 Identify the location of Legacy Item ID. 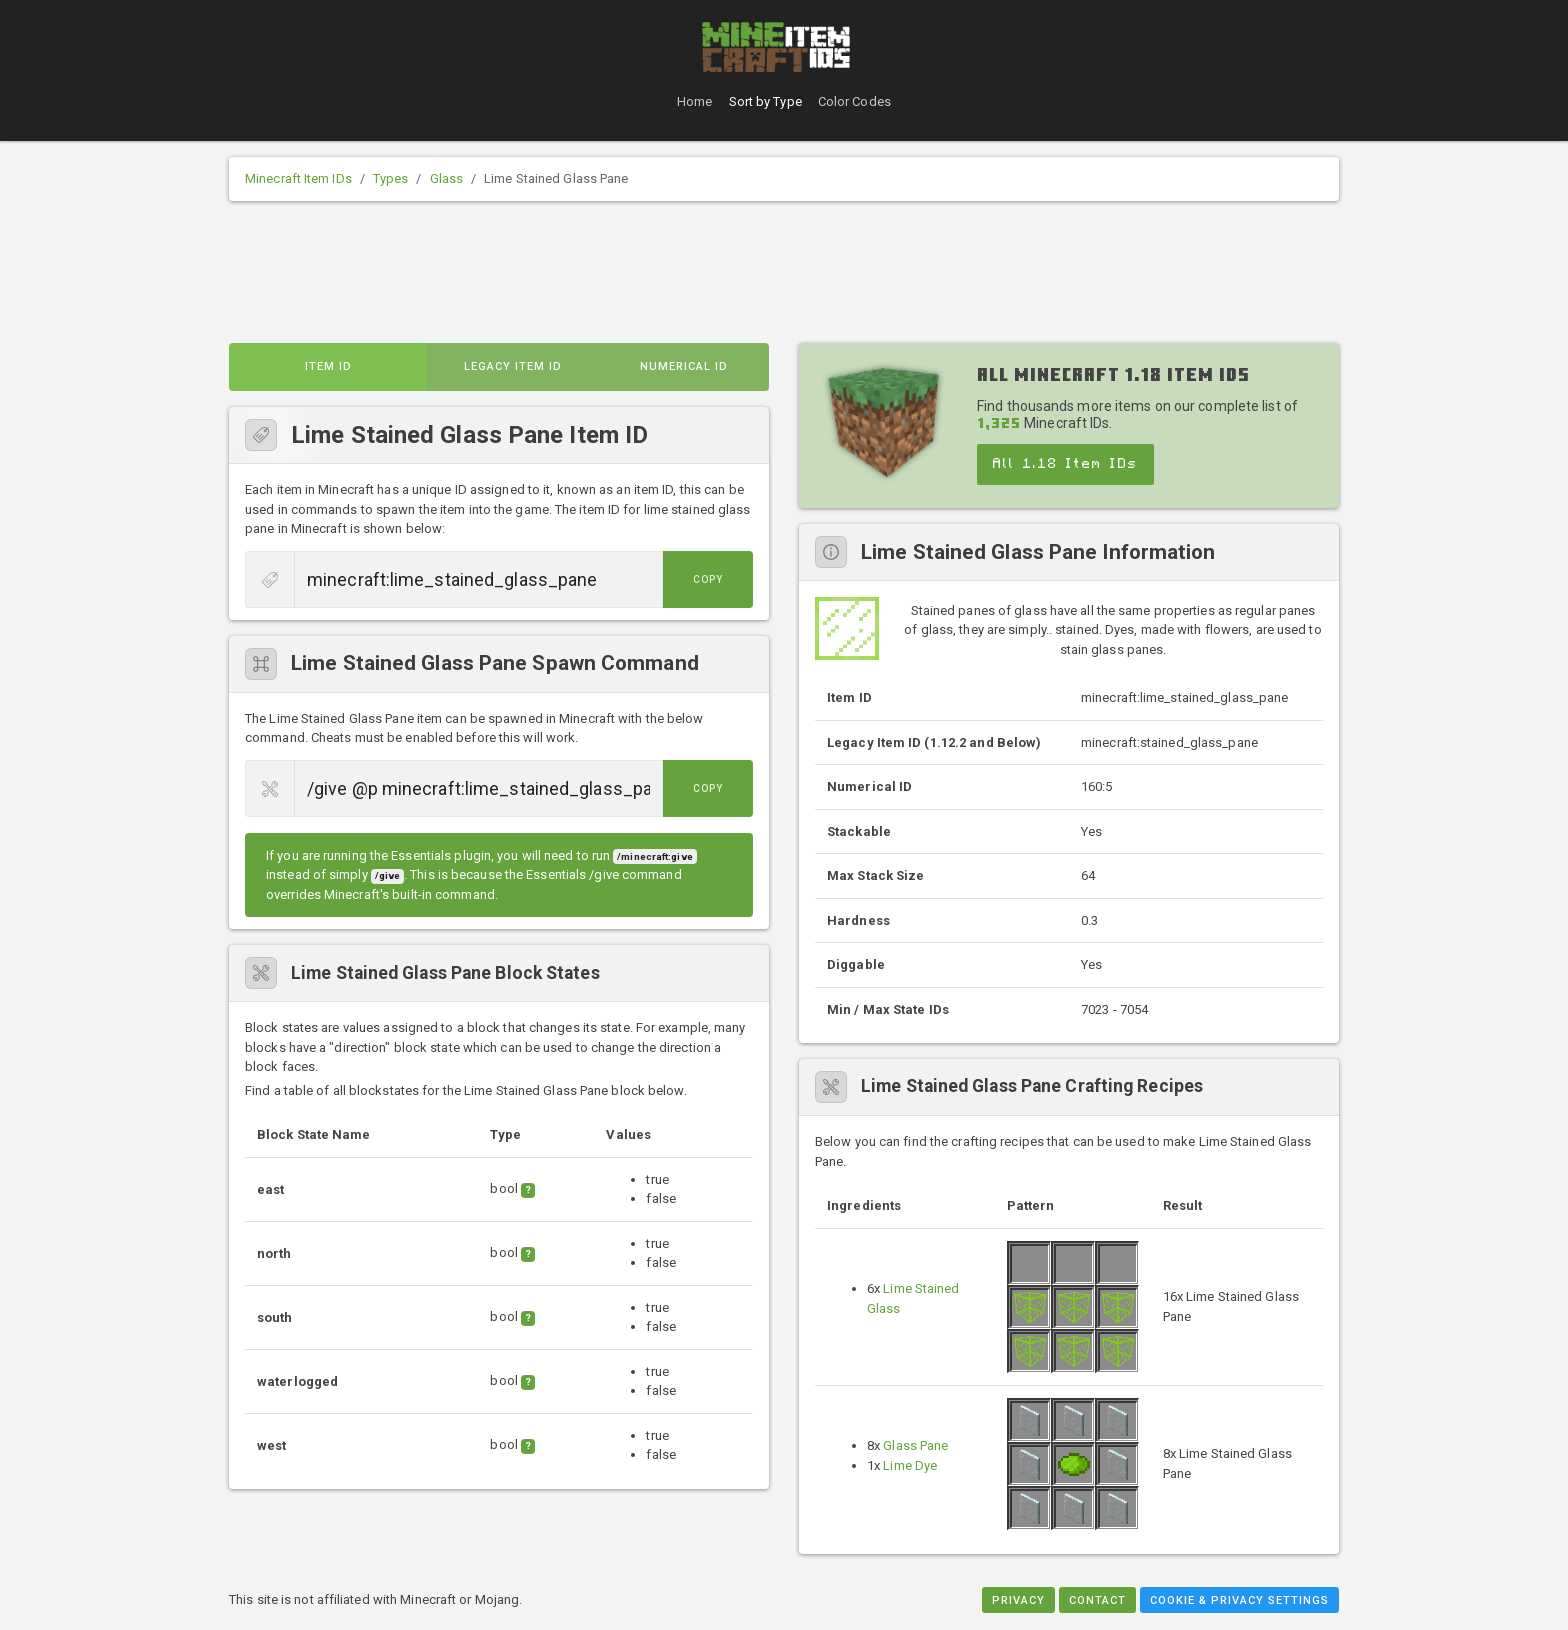
(513, 366).